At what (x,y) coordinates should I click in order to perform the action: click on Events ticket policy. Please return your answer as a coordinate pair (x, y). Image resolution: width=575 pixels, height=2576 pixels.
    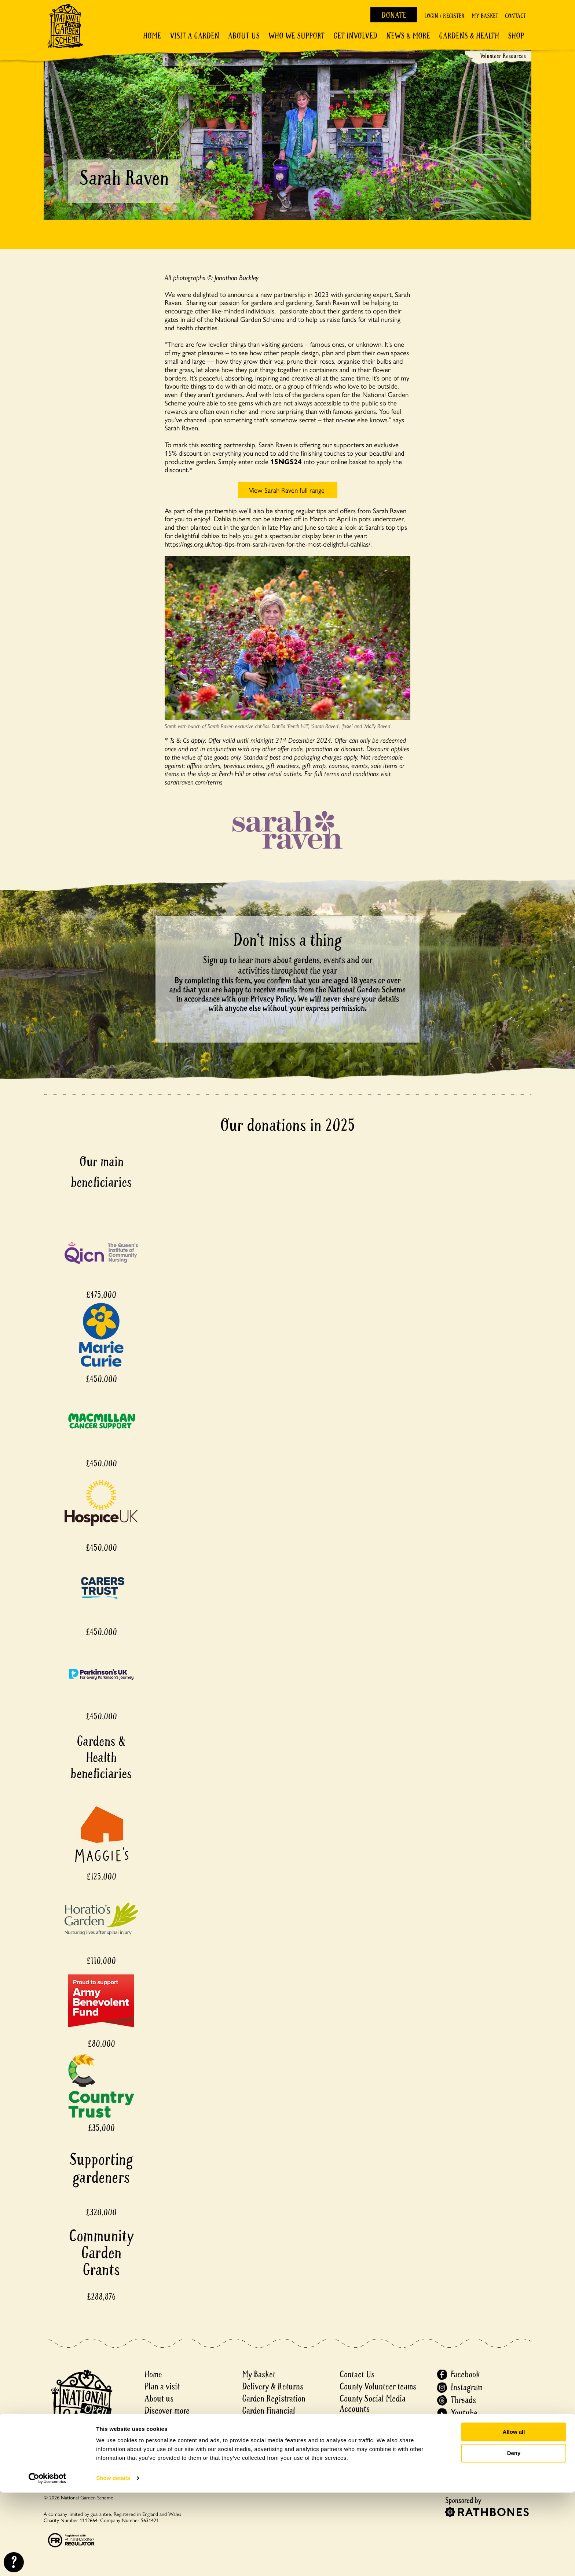
    Looking at the image, I should click on (273, 2435).